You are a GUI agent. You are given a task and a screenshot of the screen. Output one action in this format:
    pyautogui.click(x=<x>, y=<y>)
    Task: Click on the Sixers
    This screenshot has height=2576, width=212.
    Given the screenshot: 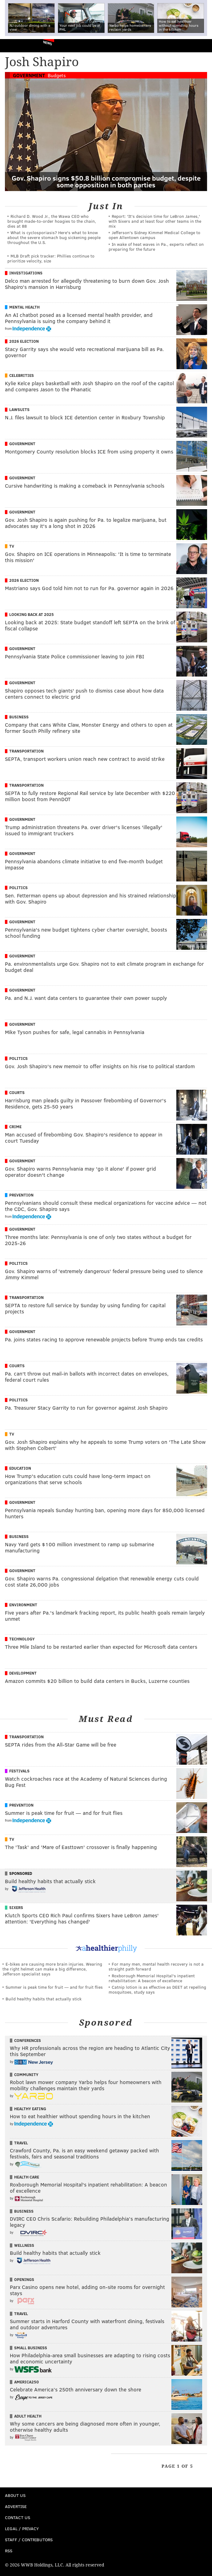 What is the action you would take?
    pyautogui.click(x=16, y=1907)
    